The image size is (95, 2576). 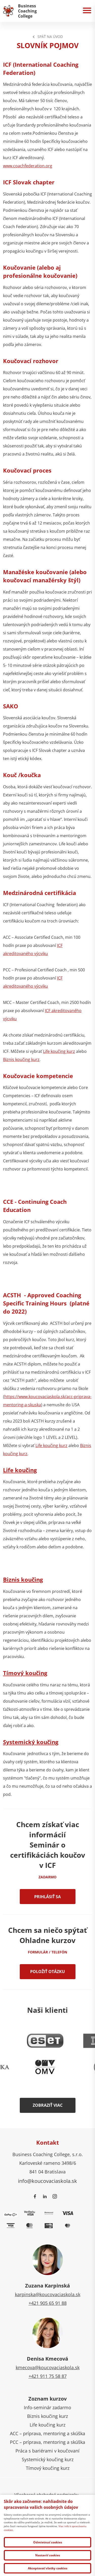 I want to click on Info-seminár zadarmo, so click(x=47, y=2407).